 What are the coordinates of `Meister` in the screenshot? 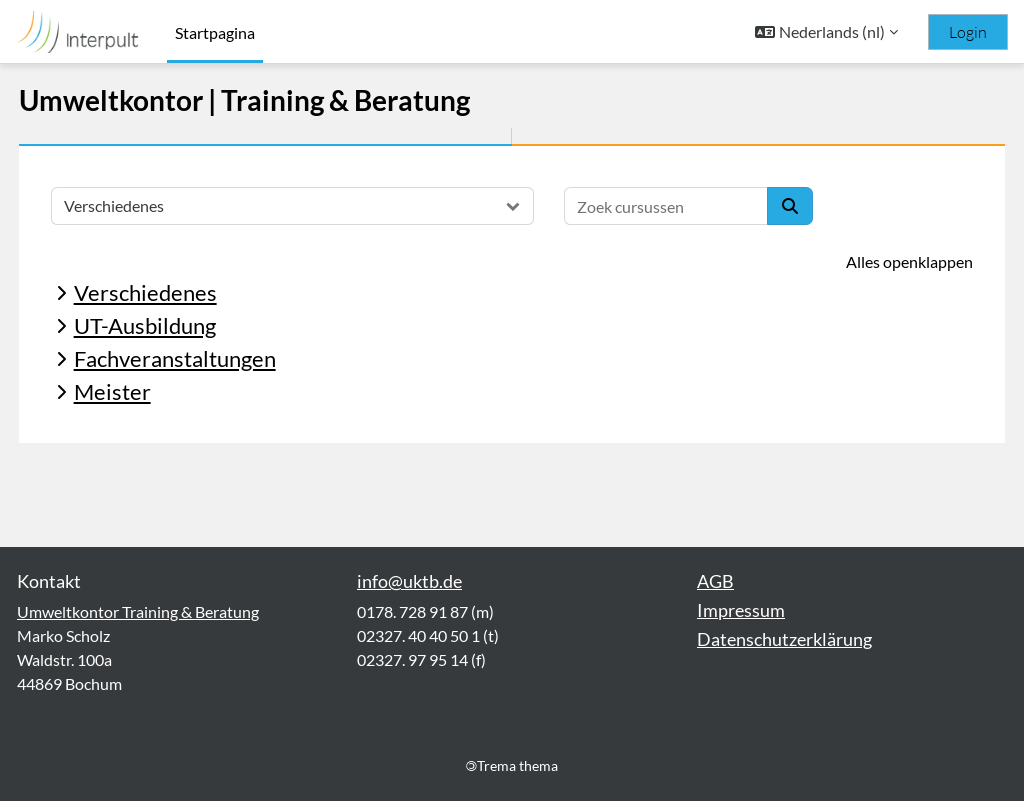 It's located at (149, 391).